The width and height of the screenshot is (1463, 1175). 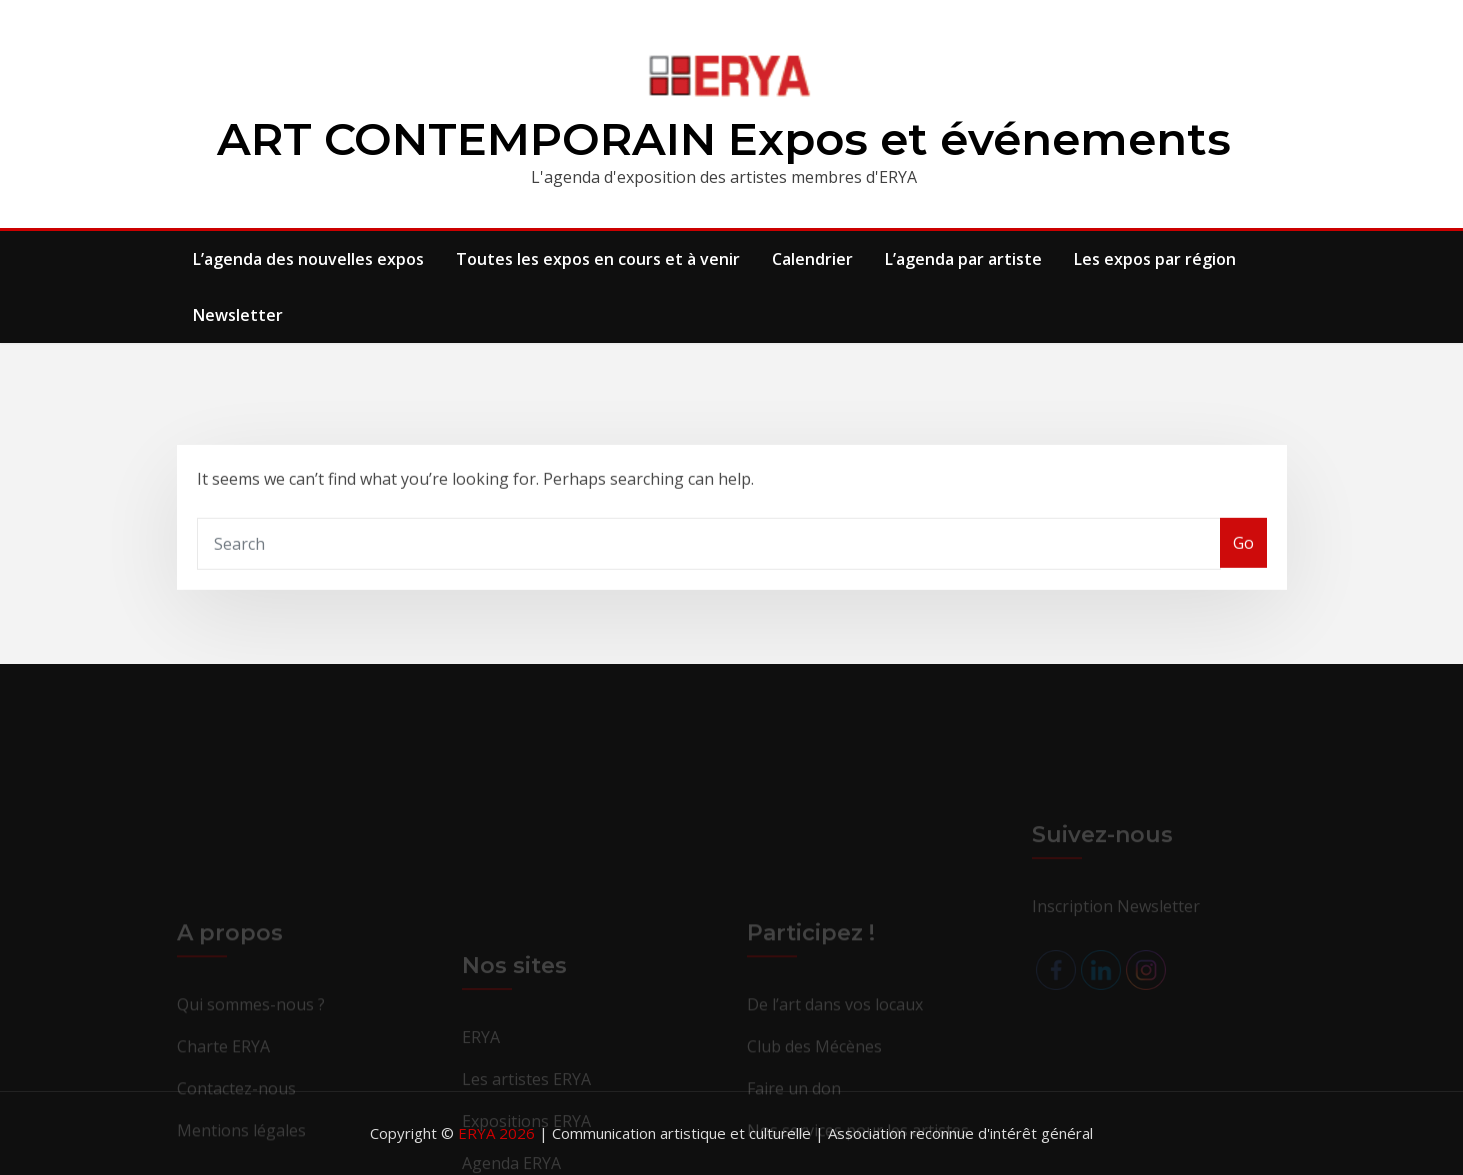 I want to click on Toutes les expos en cours et à venir, so click(x=598, y=259).